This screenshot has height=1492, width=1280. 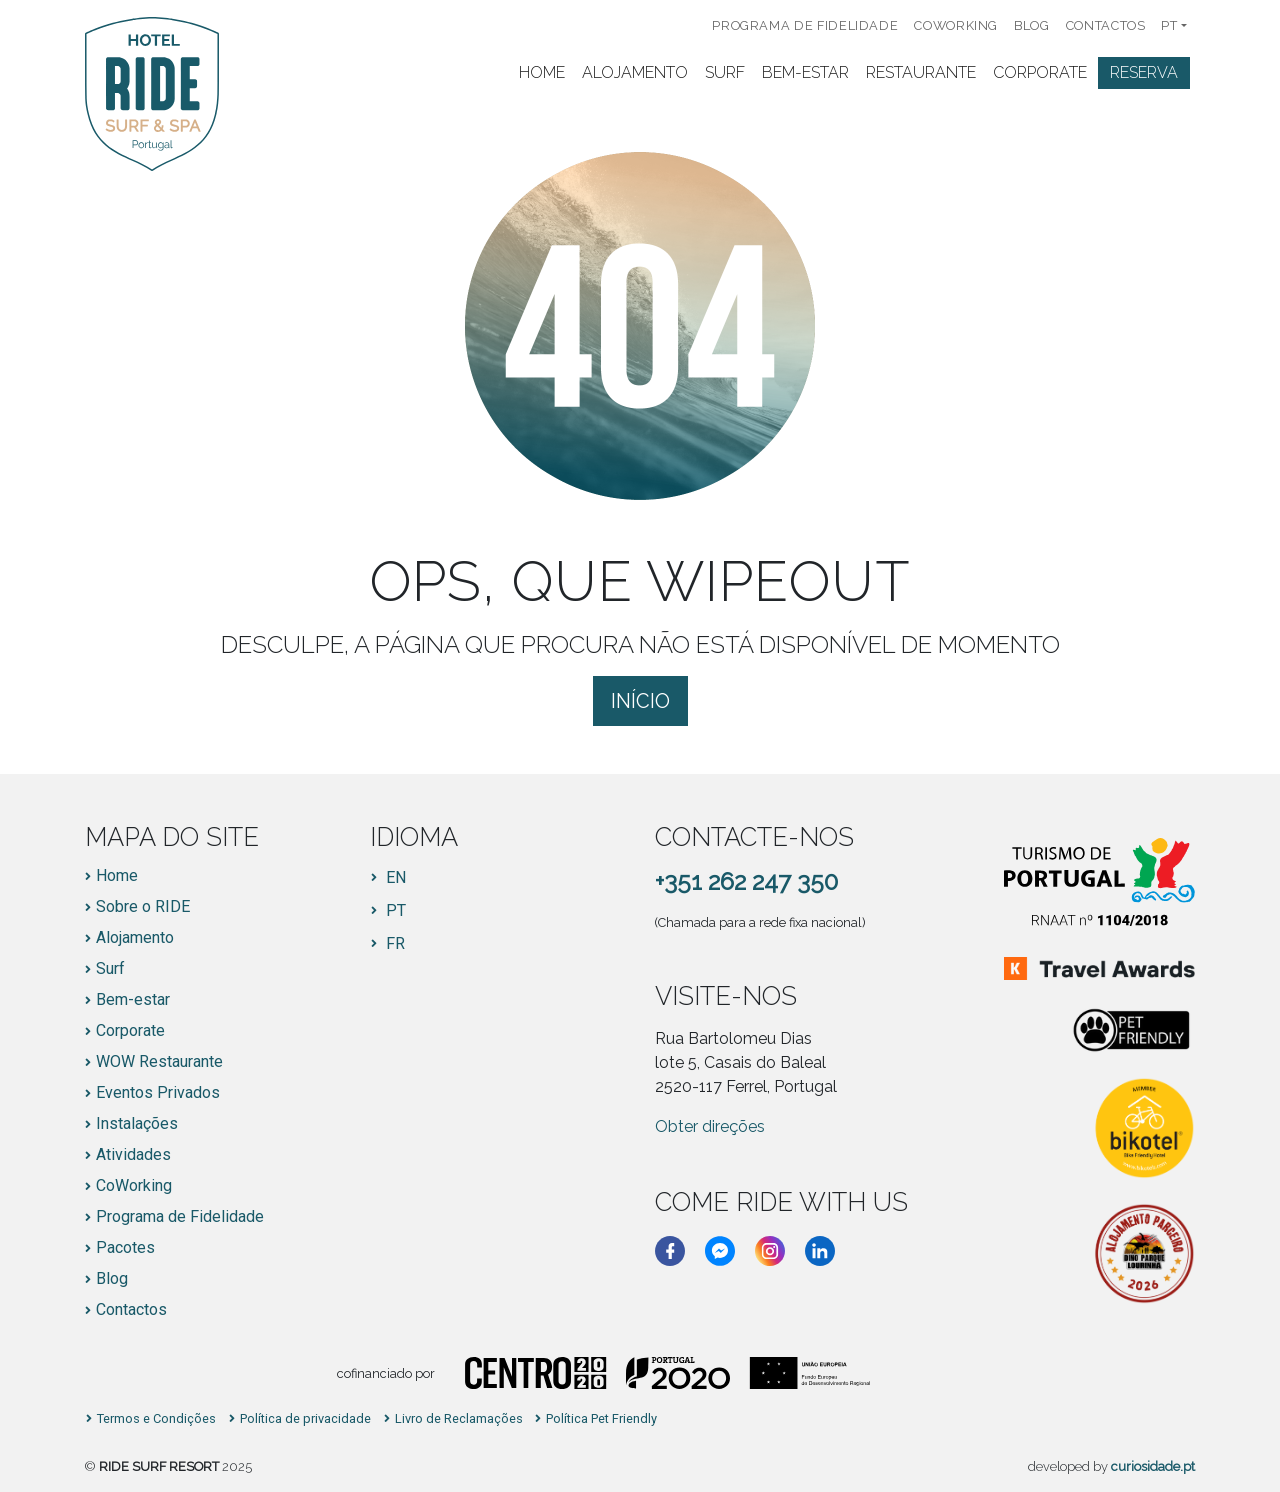 What do you see at coordinates (388, 944) in the screenshot?
I see `[Switch to FR]` at bounding box center [388, 944].